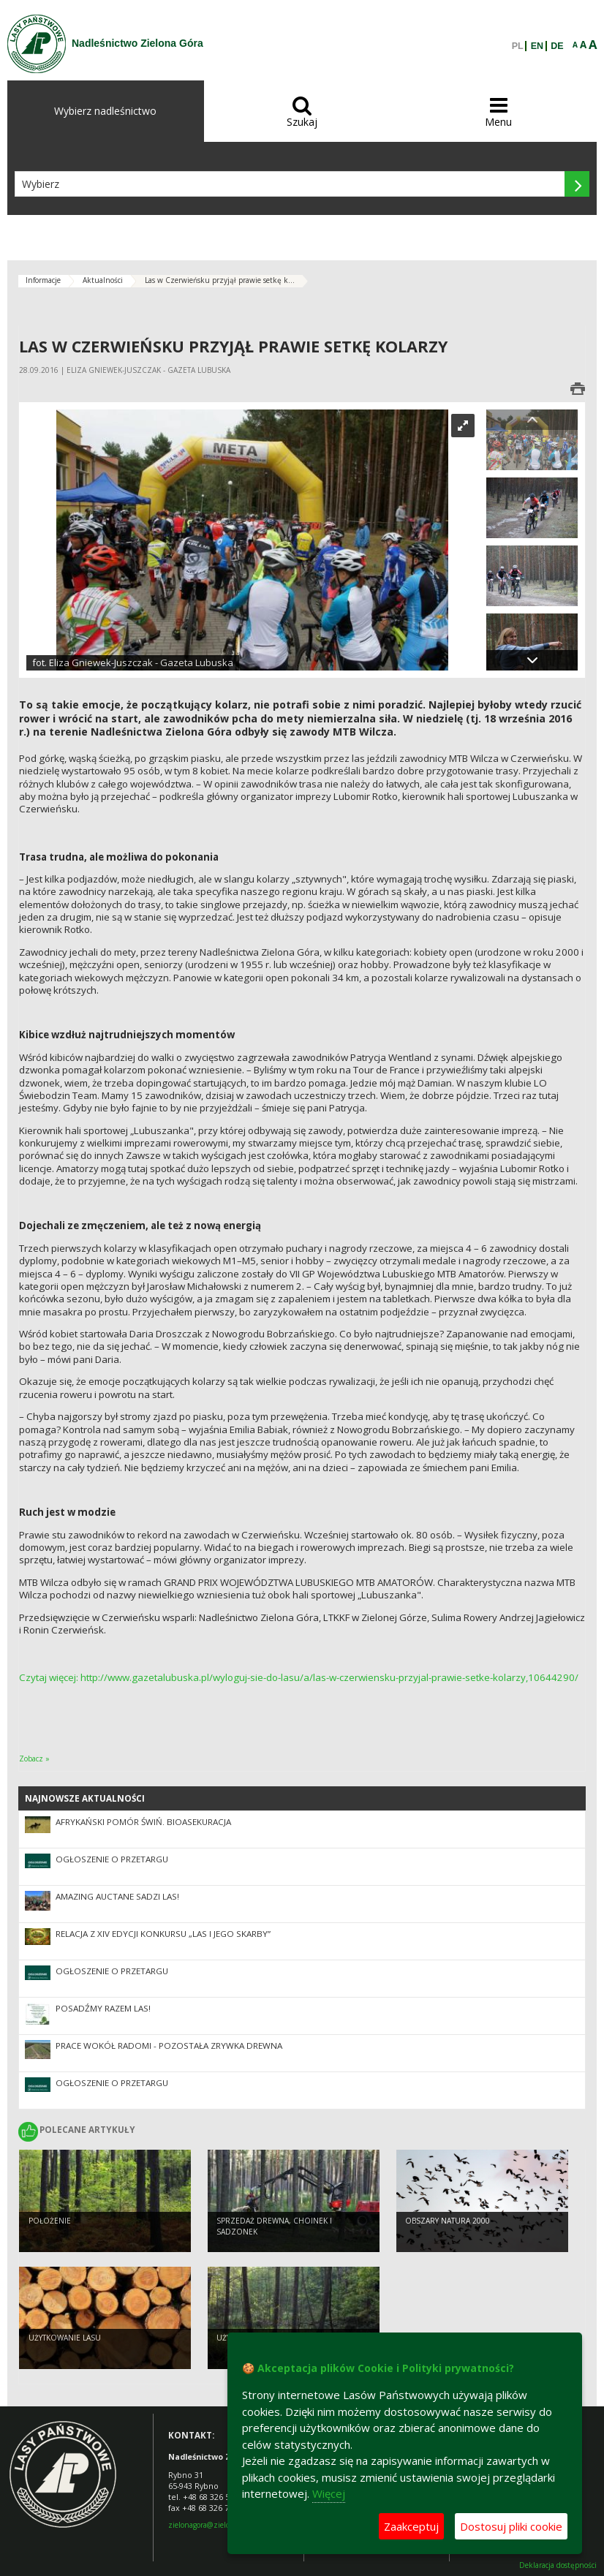 The height and width of the screenshot is (2576, 604). I want to click on Aktualności, so click(103, 280).